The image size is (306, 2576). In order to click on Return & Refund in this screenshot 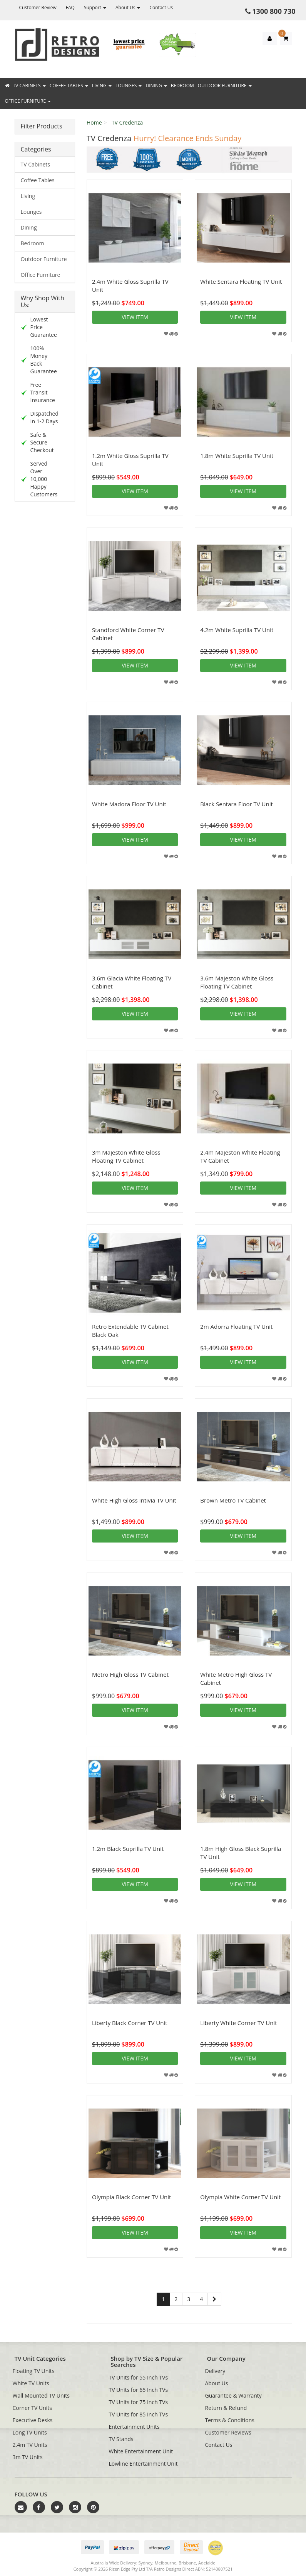, I will do `click(226, 2407)`.